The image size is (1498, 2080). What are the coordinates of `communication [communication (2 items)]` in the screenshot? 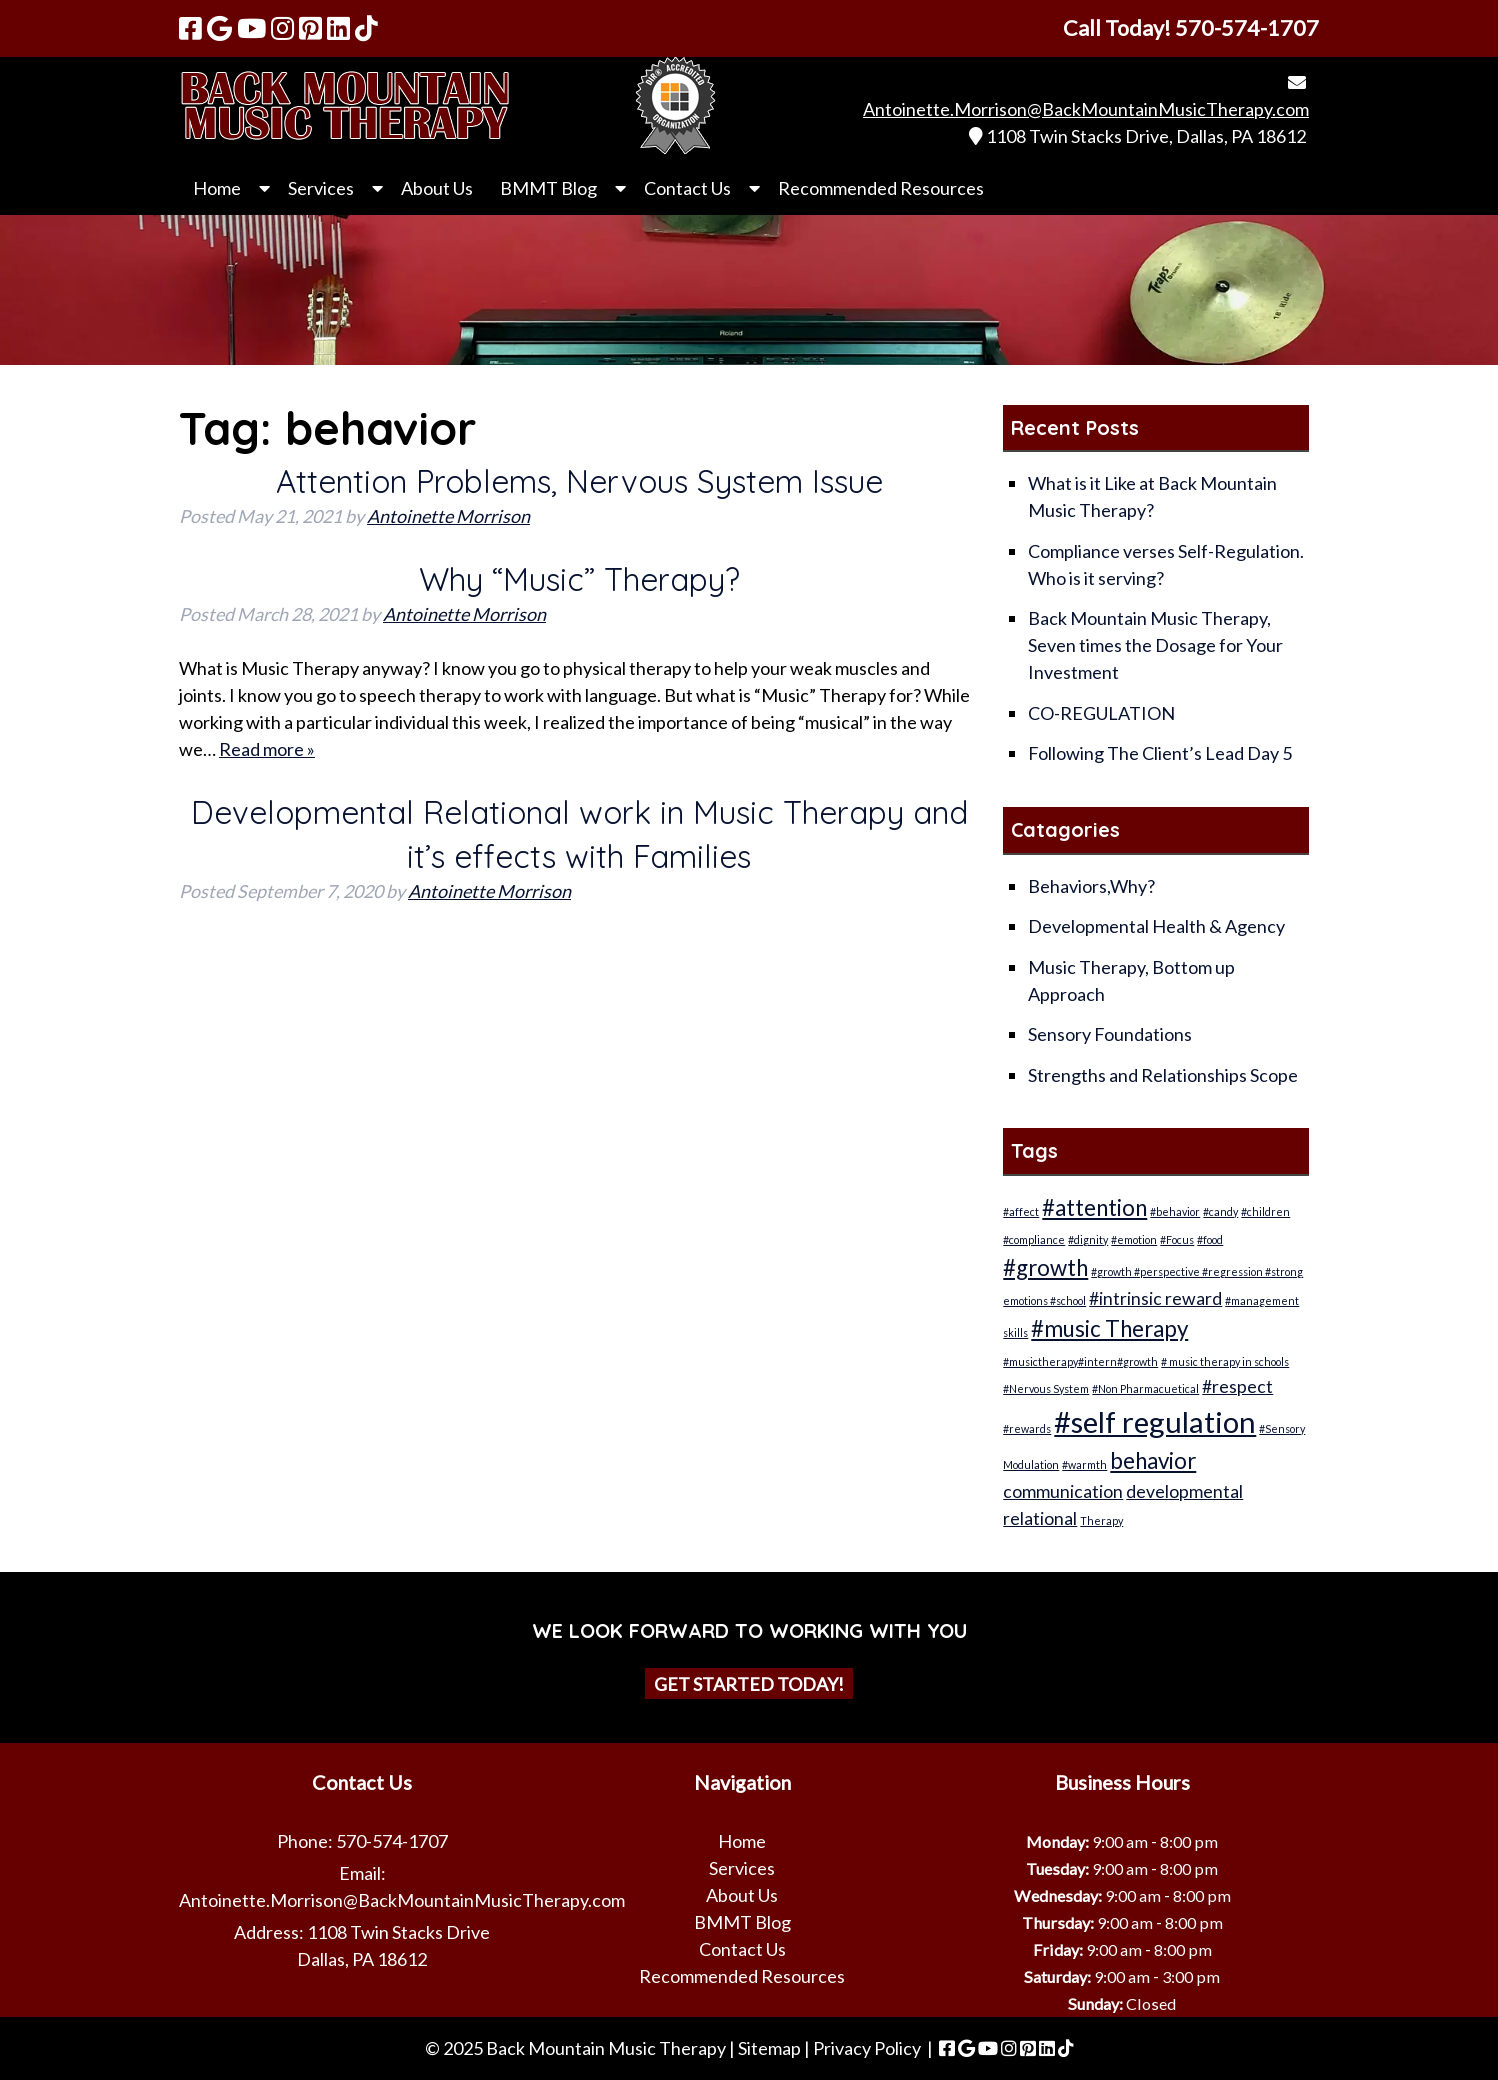 It's located at (1063, 1491).